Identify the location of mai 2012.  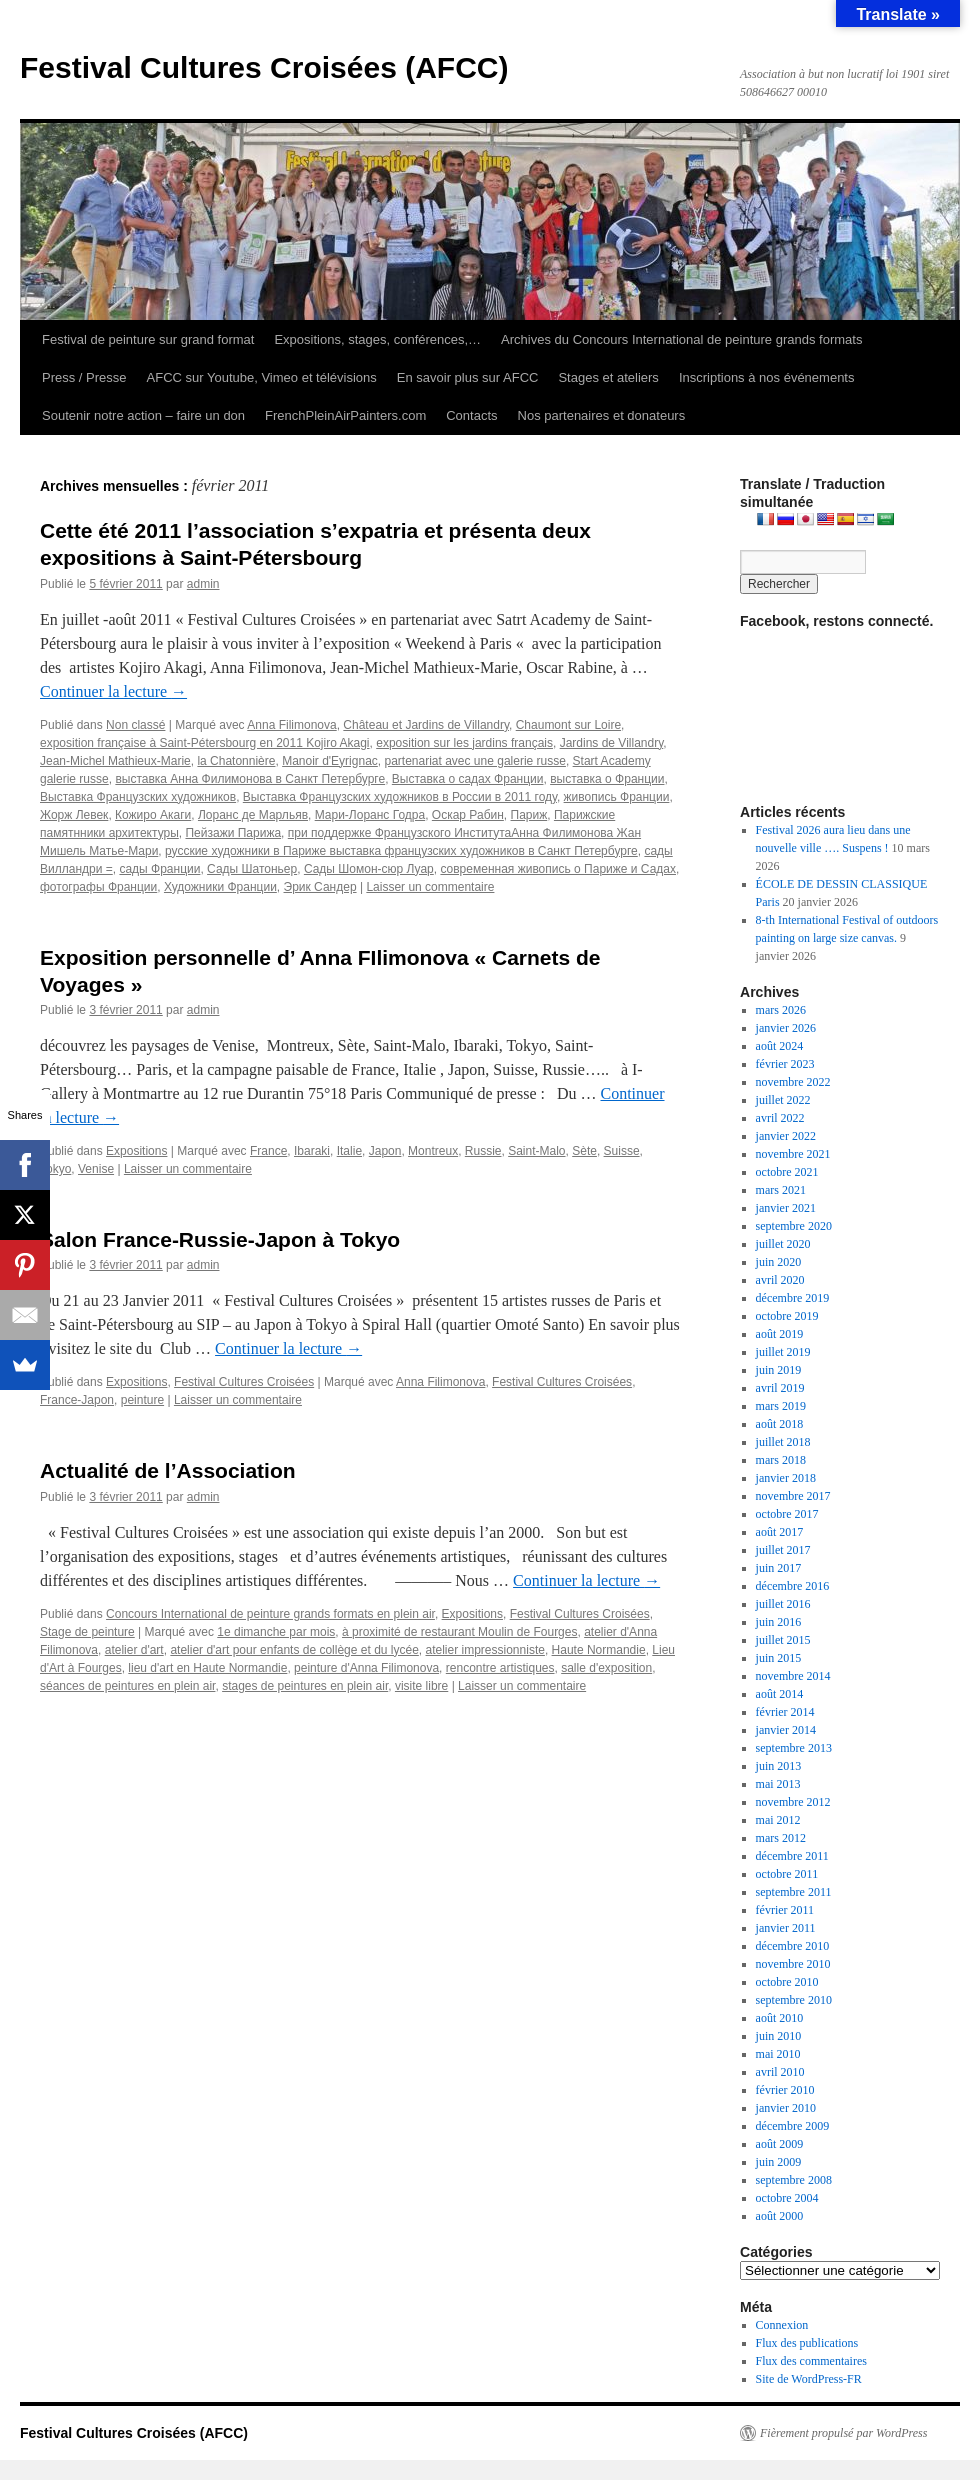
(778, 1820).